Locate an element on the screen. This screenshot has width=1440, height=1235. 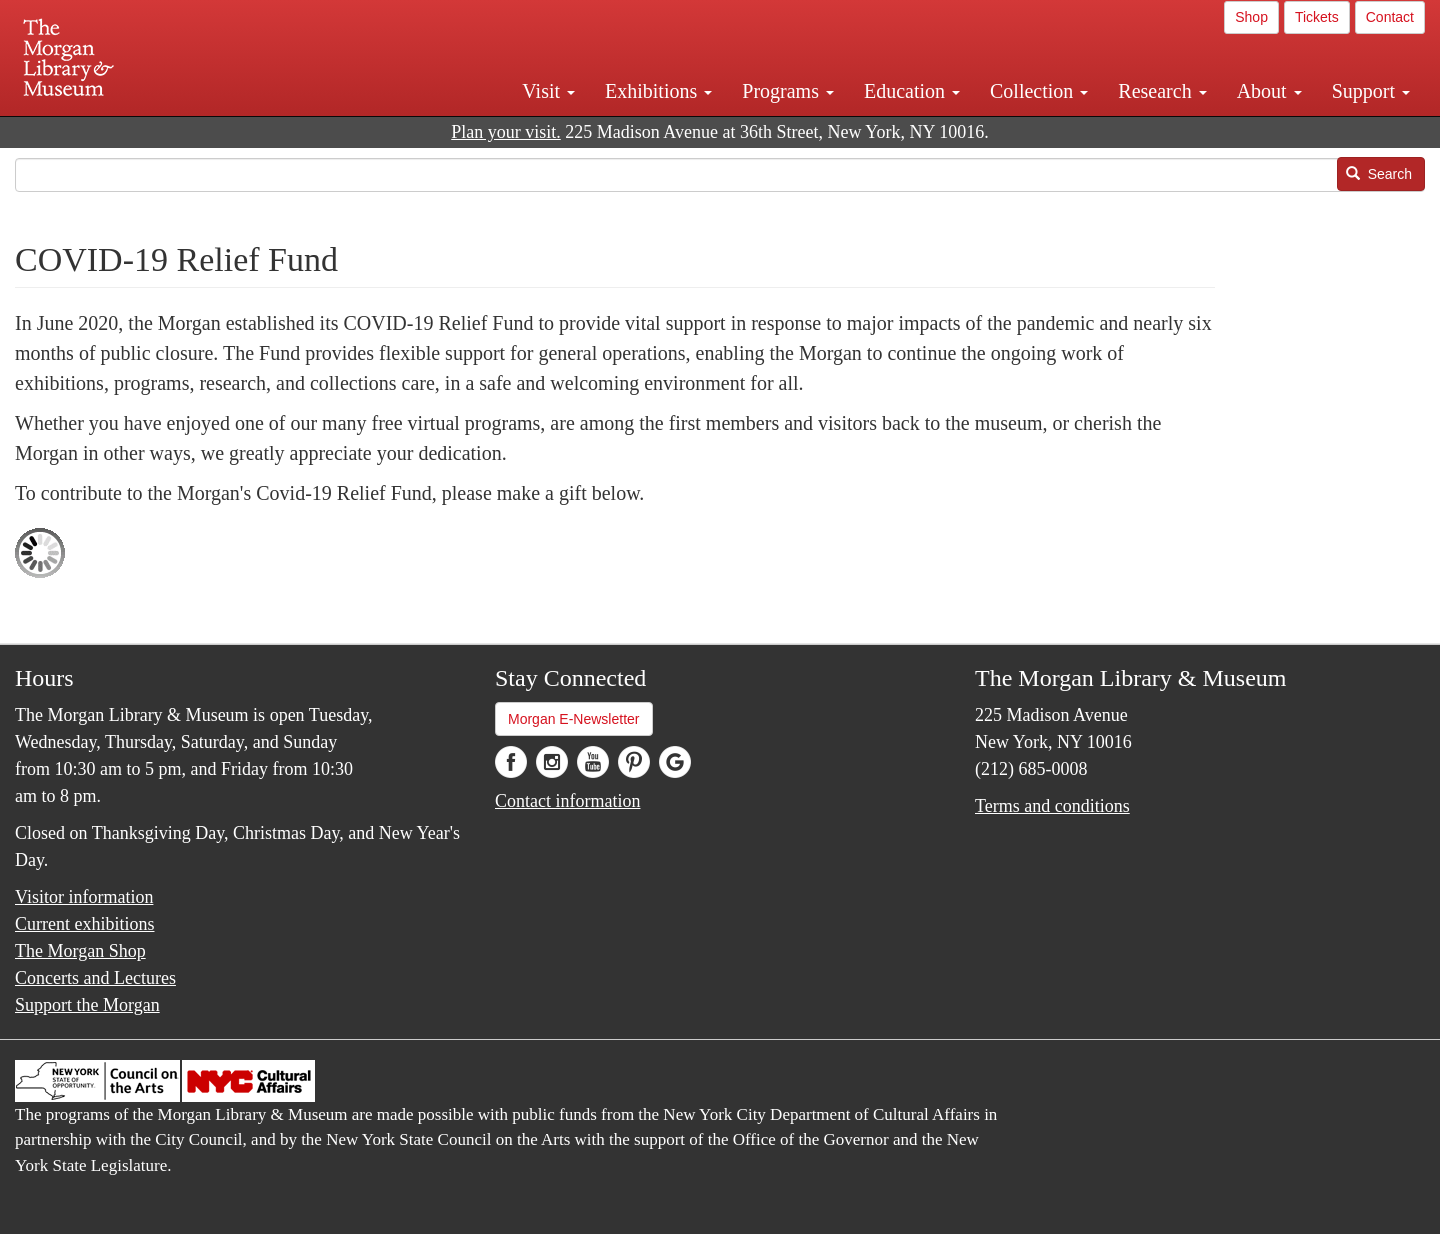
Tickets is located at coordinates (1317, 17).